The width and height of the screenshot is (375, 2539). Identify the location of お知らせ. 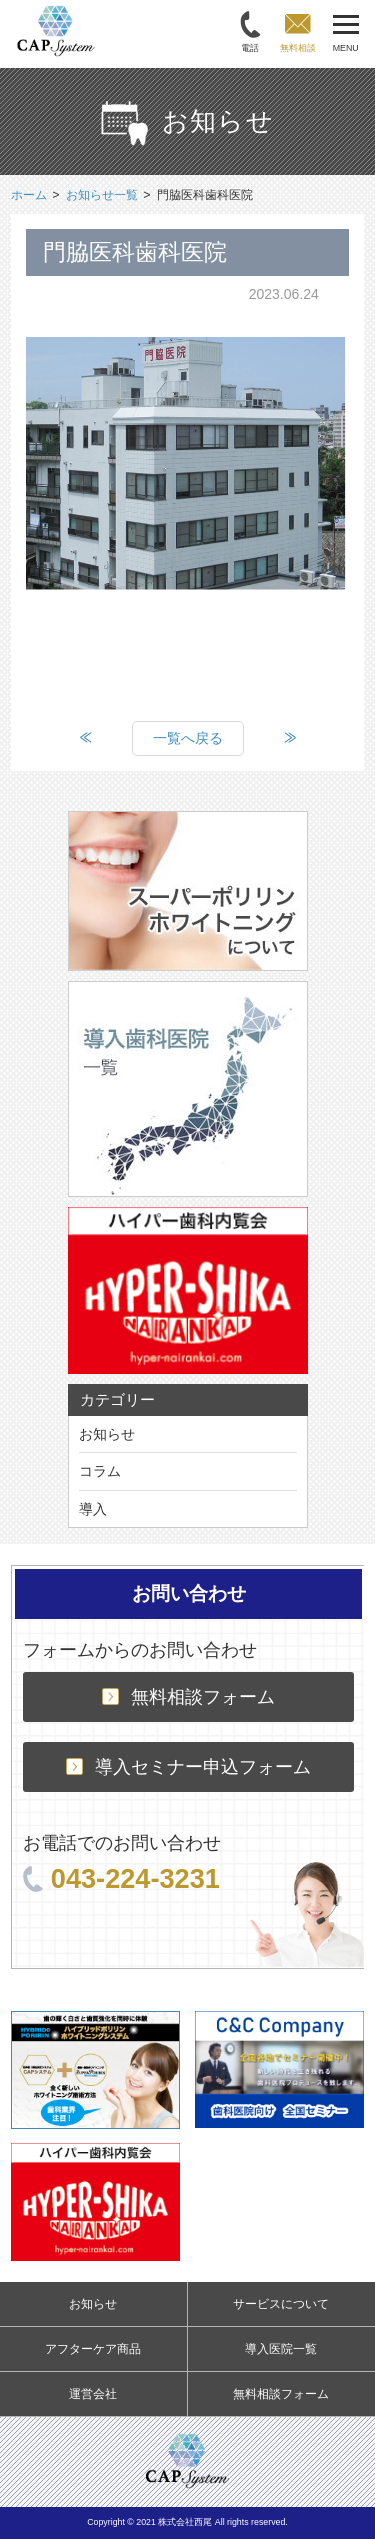
(107, 1434).